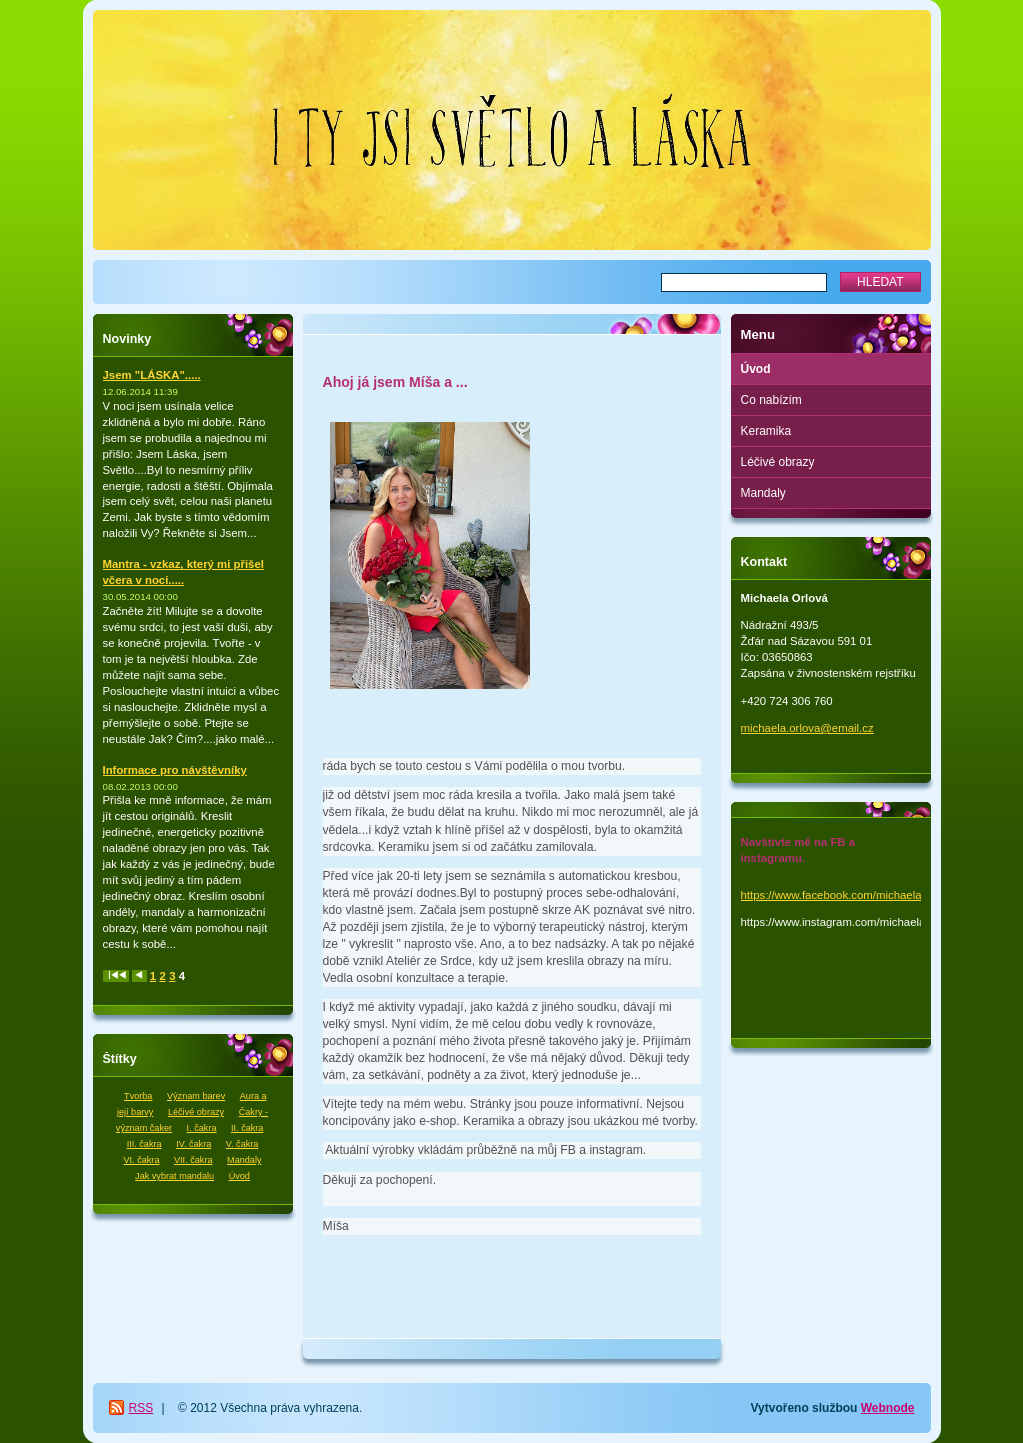 This screenshot has height=1443, width=1023. Describe the element at coordinates (766, 431) in the screenshot. I see `Keramika` at that location.